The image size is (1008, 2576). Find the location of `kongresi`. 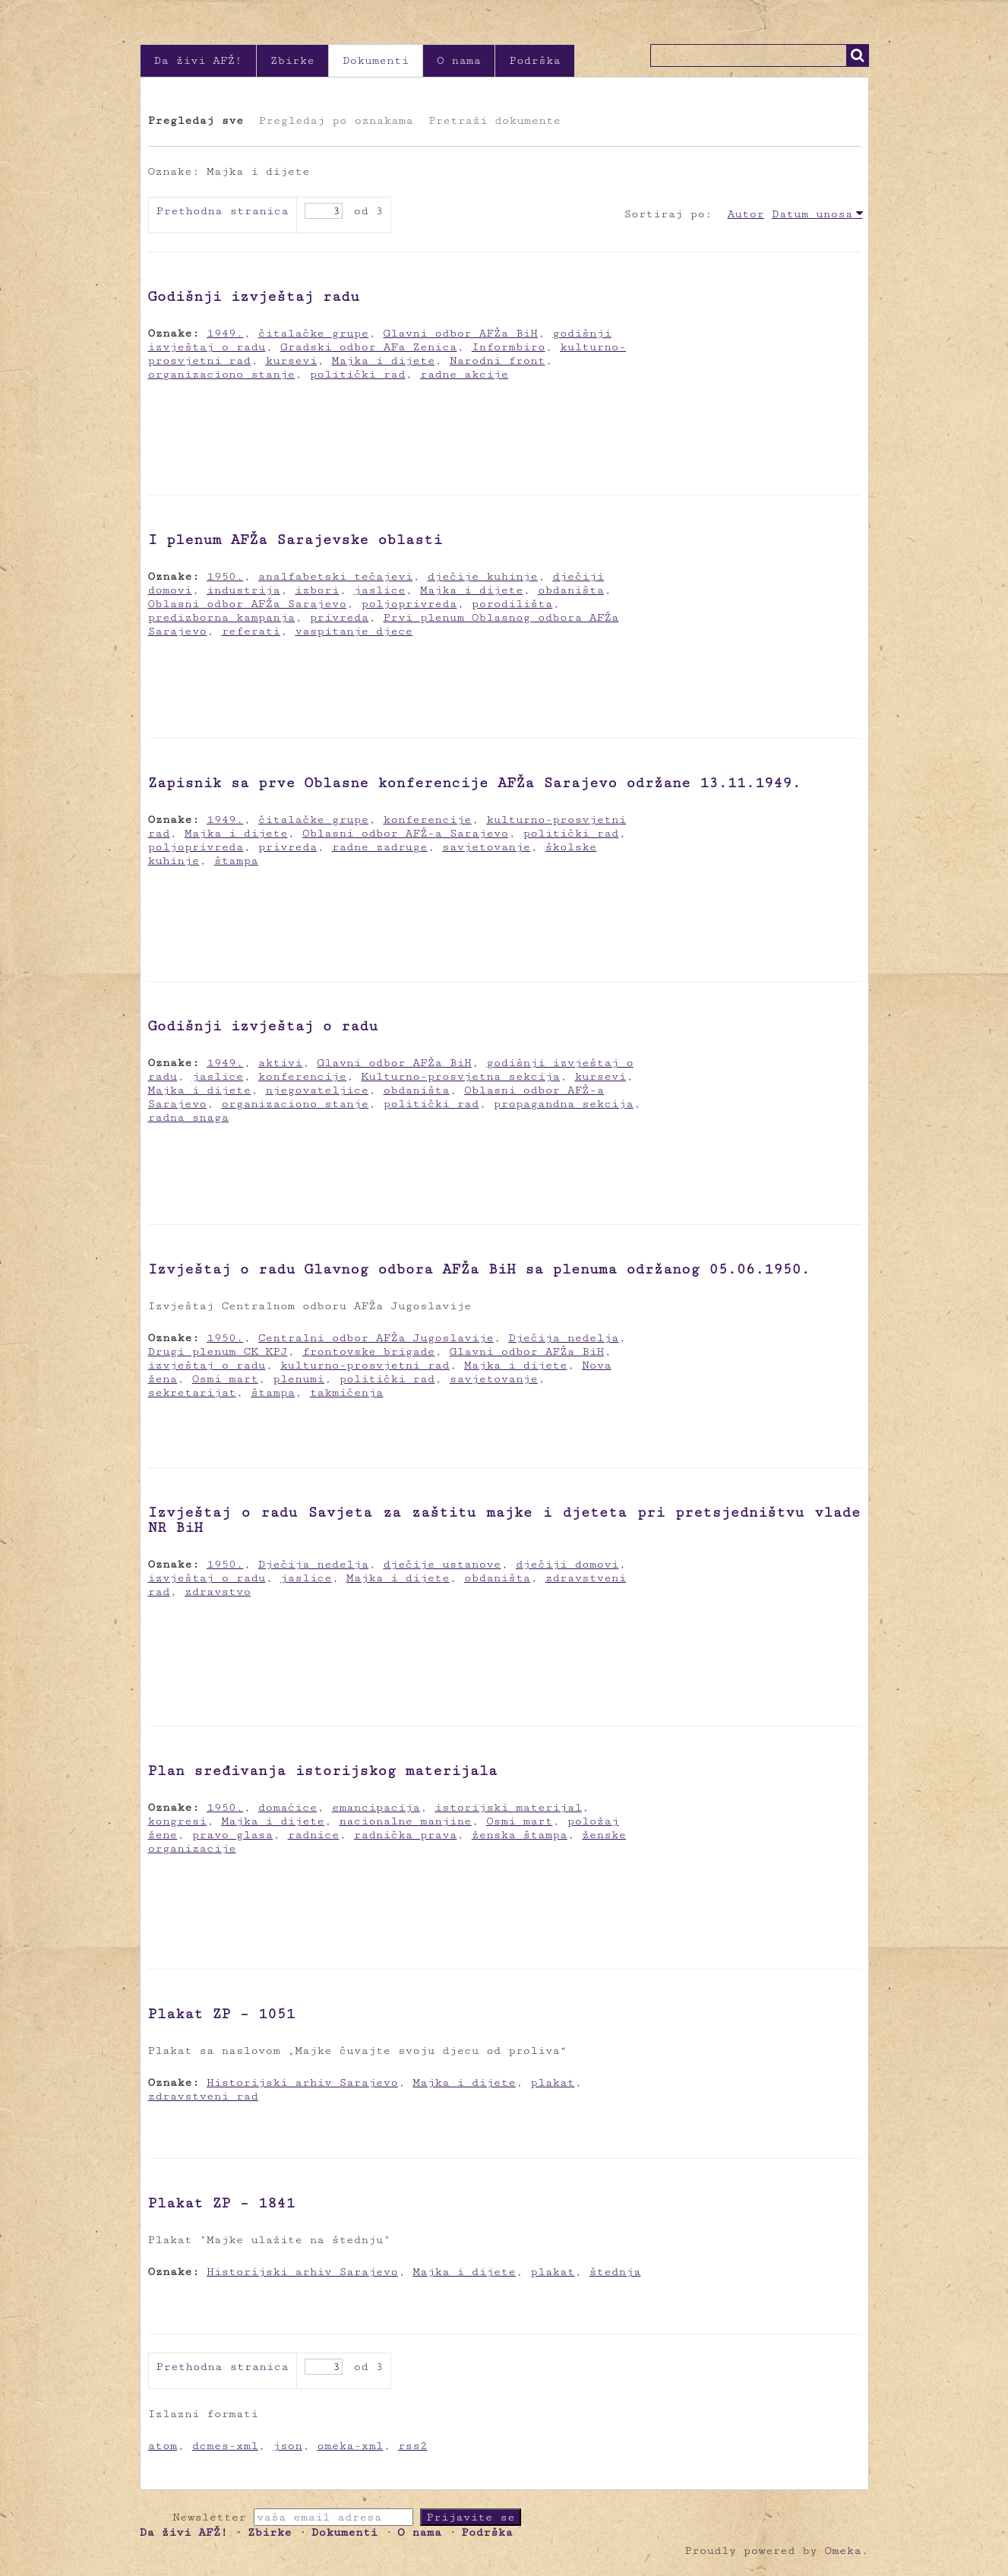

kongresi is located at coordinates (177, 1821).